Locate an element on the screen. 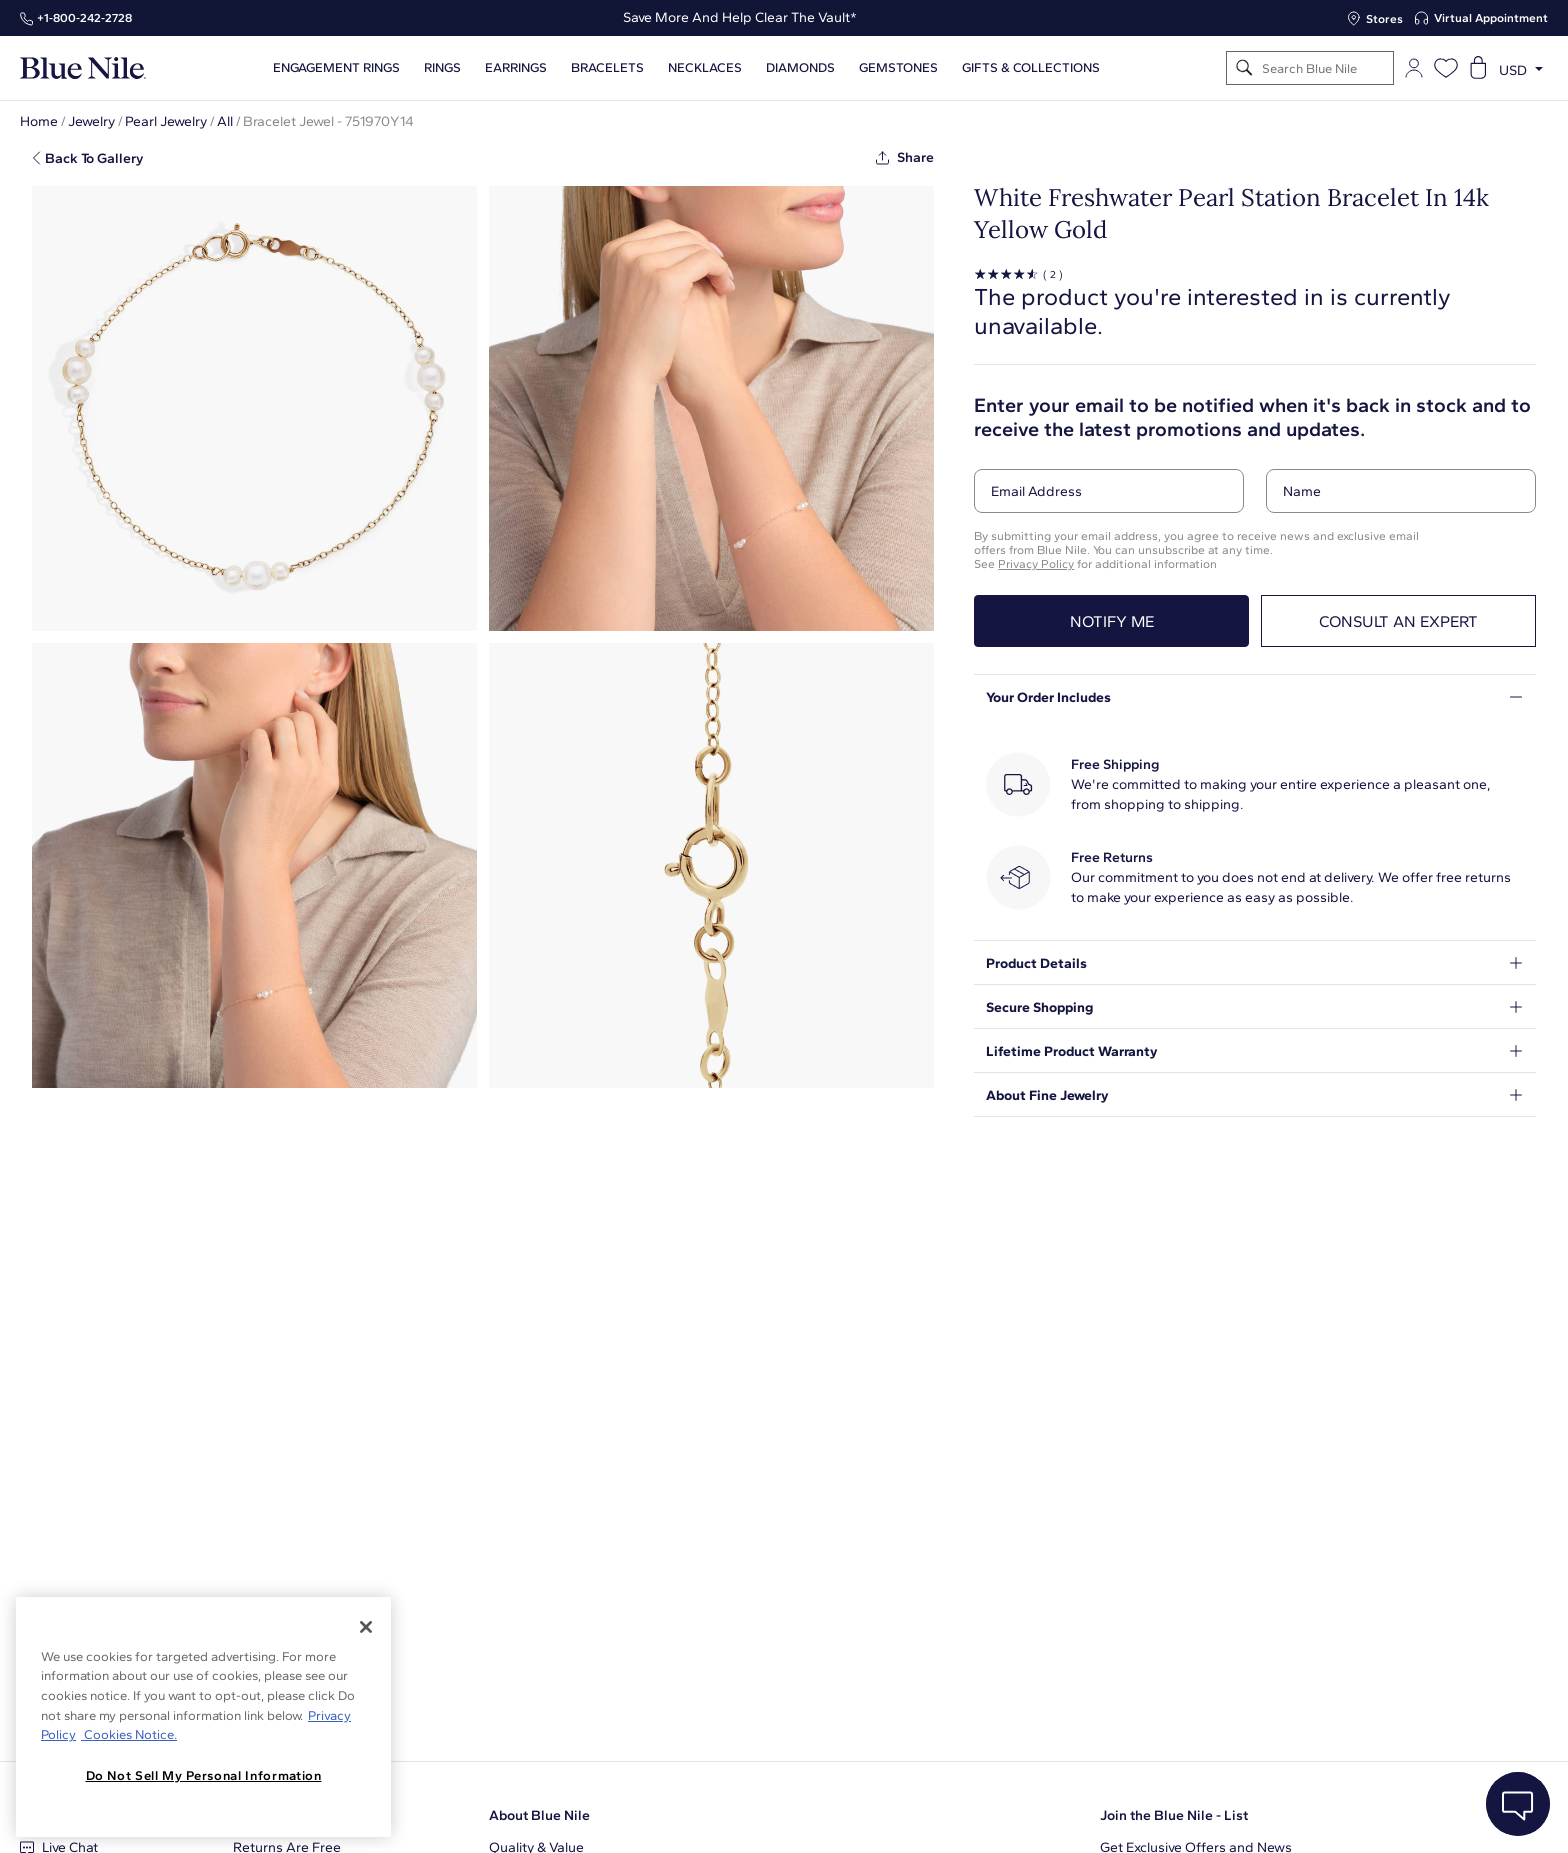 This screenshot has height=1853, width=1568. Necklaces is located at coordinates (705, 68).